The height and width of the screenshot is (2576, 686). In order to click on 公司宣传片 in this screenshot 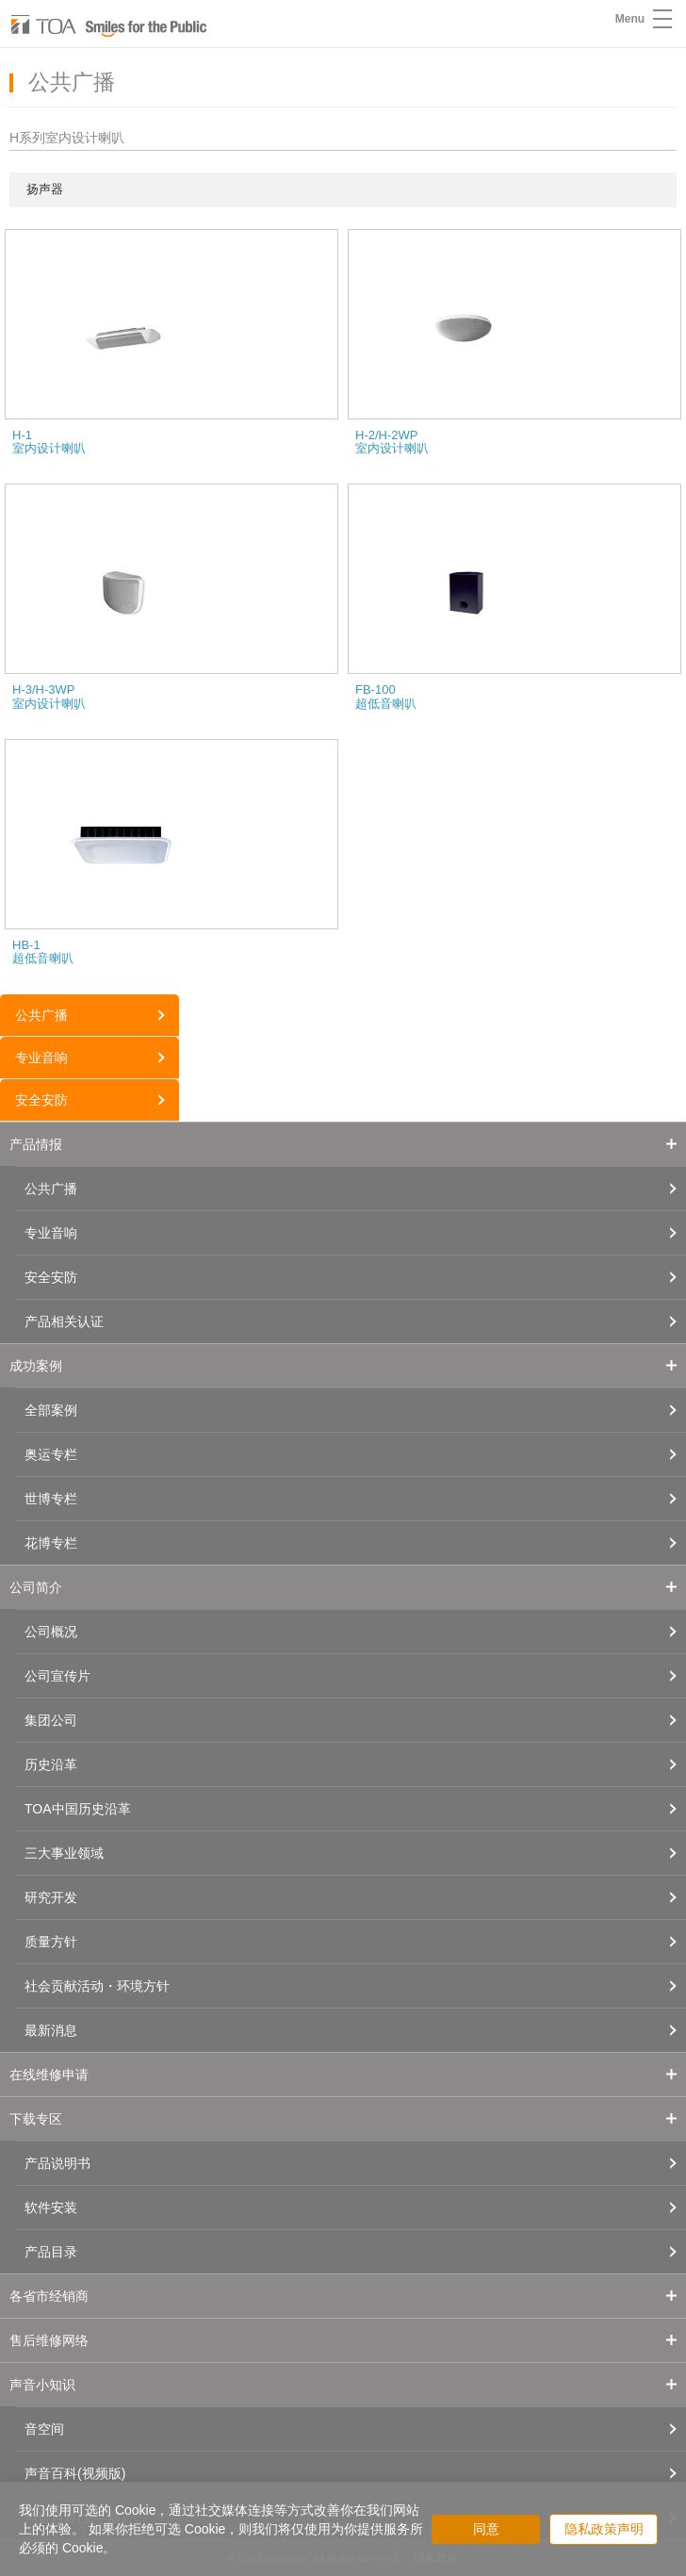, I will do `click(57, 1675)`.